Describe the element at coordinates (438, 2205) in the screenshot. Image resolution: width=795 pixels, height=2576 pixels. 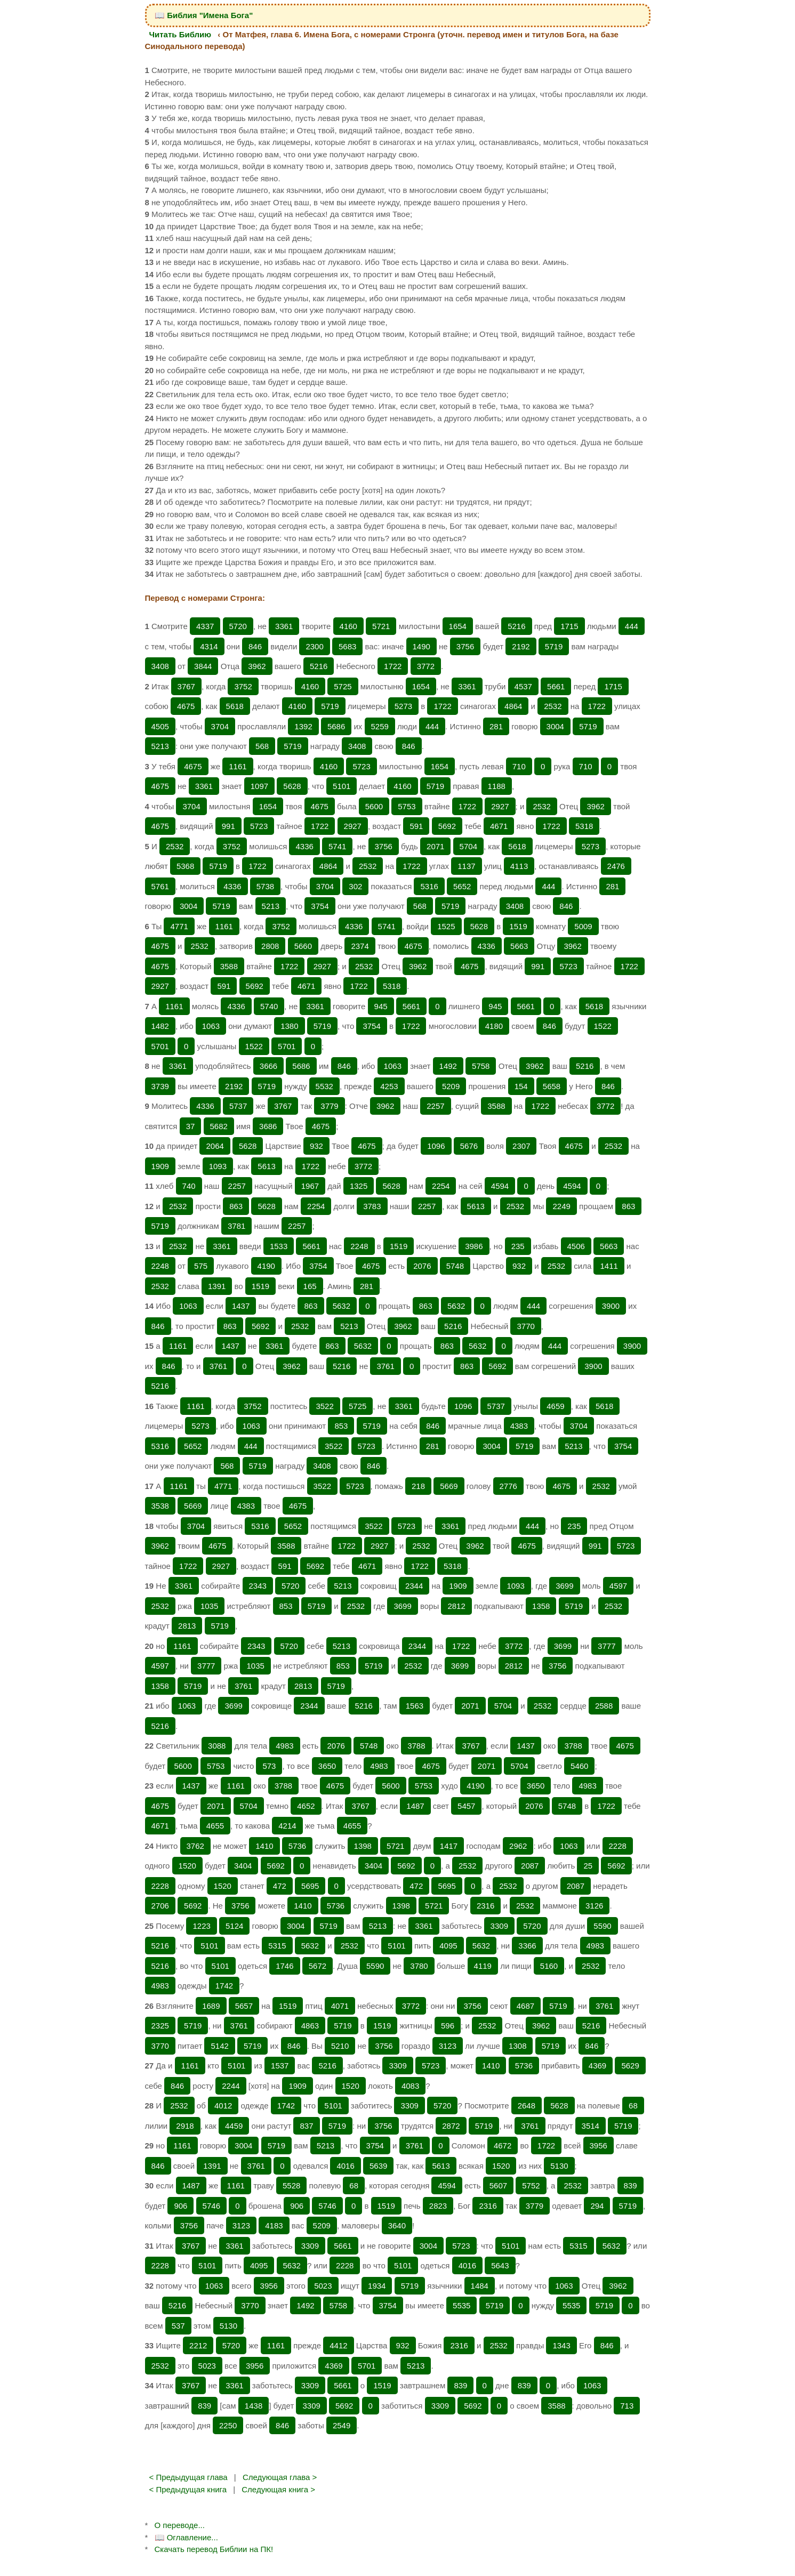
I see `2823` at that location.